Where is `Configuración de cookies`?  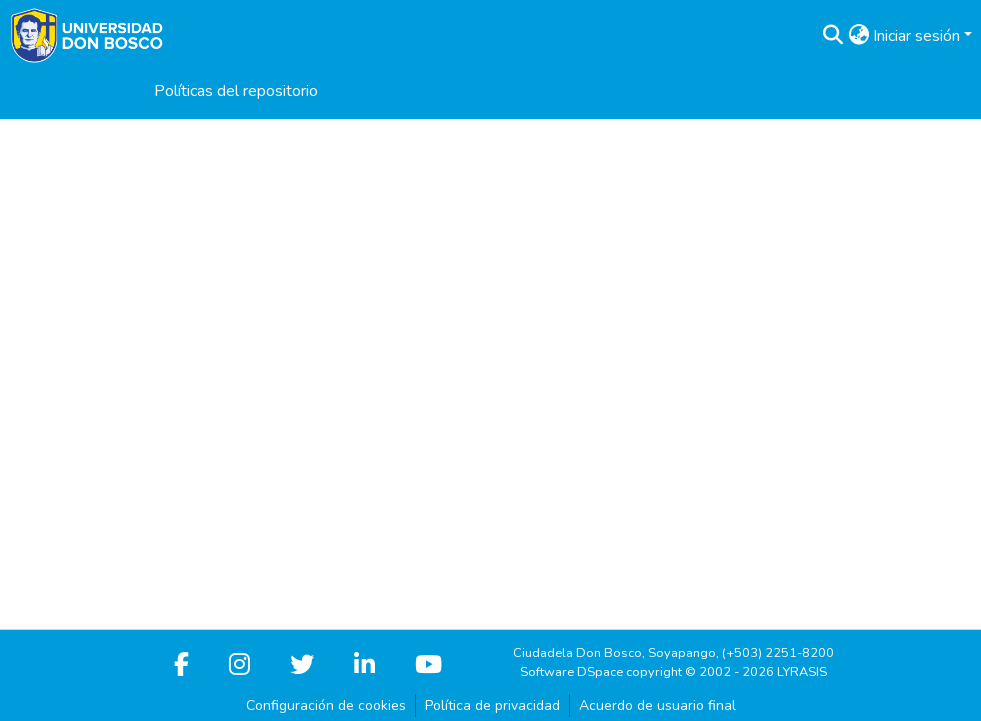 Configuración de cookies is located at coordinates (326, 705).